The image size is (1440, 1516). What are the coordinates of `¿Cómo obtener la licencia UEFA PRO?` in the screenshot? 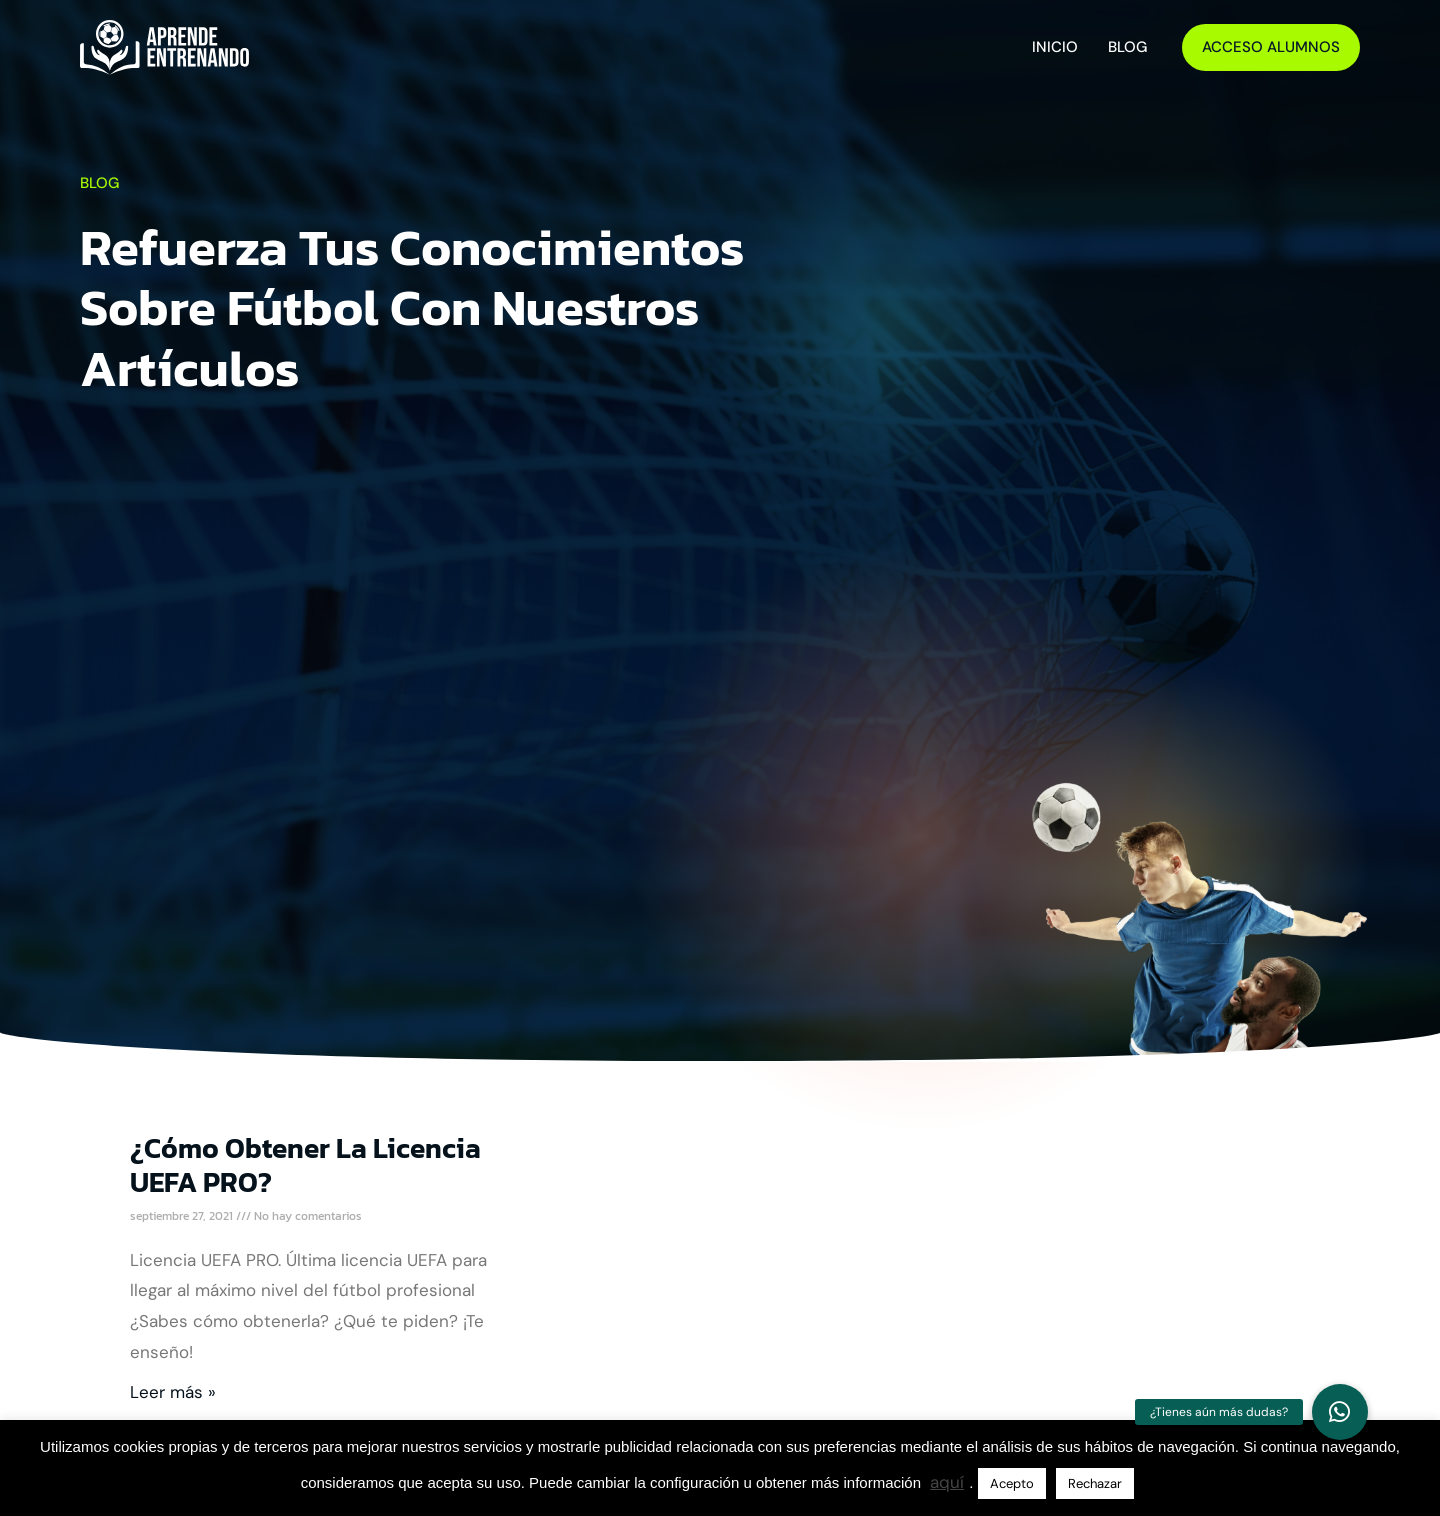 It's located at (305, 1165).